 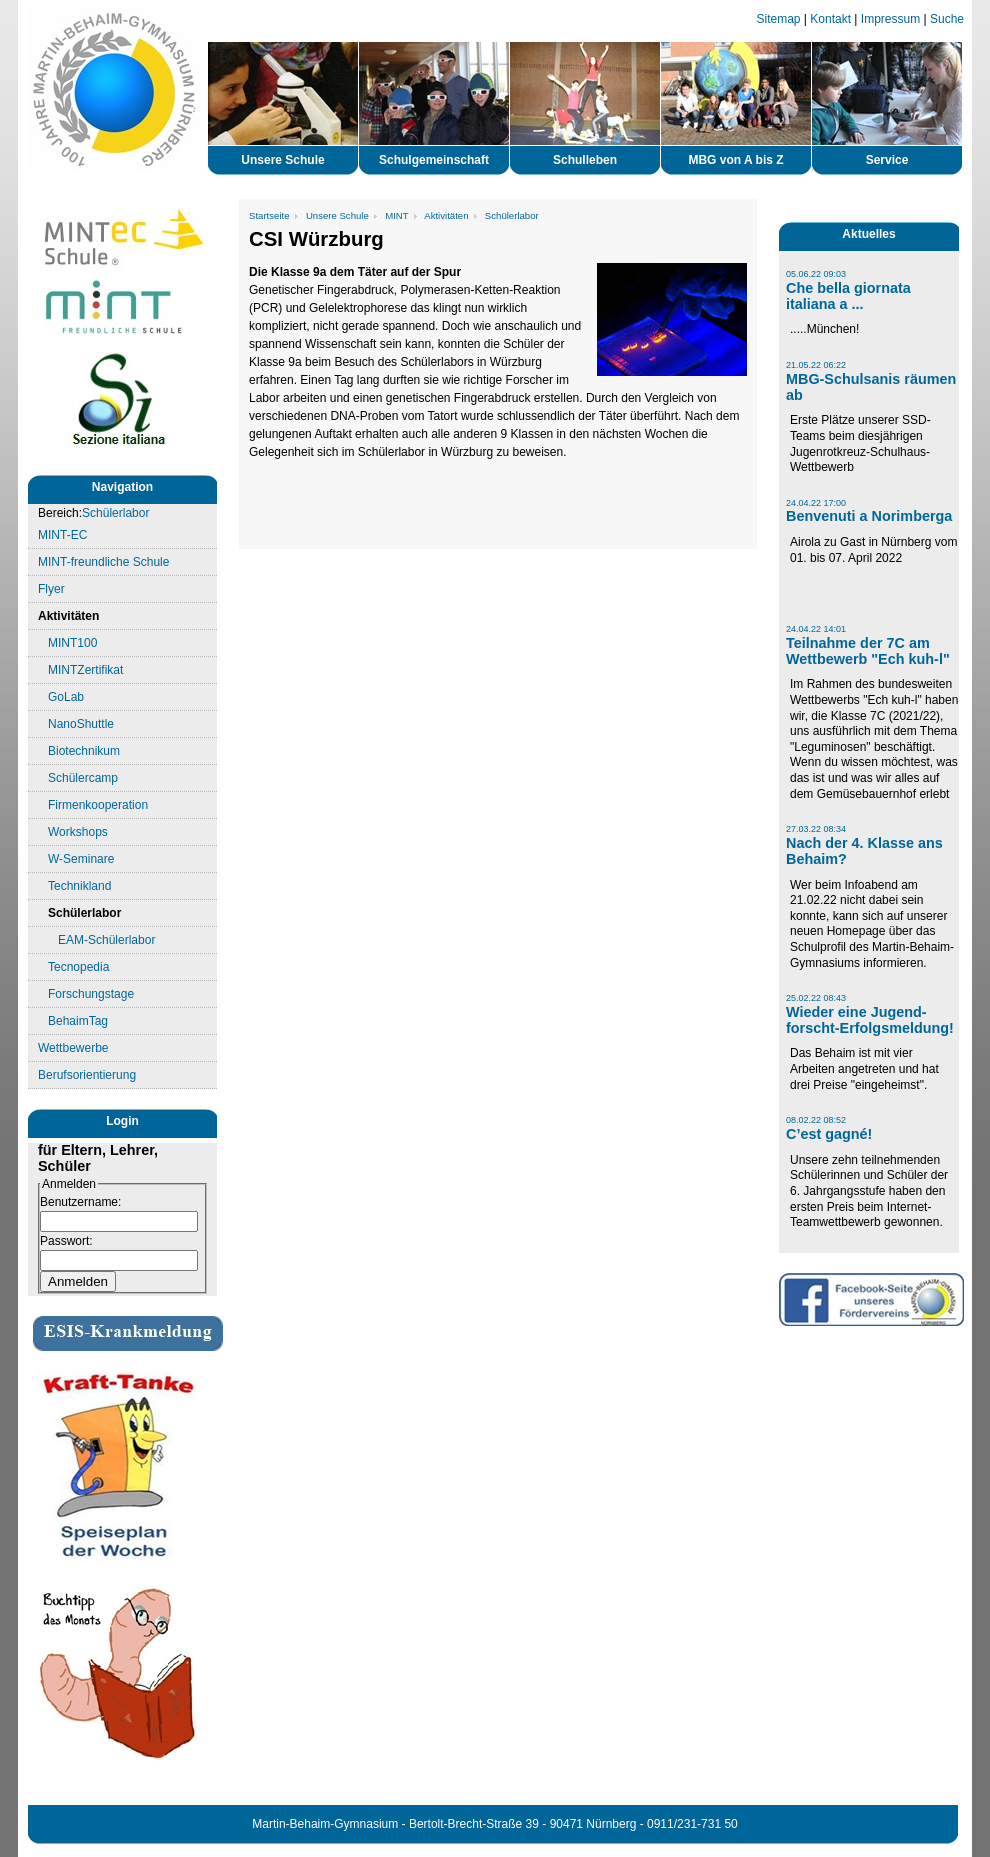 I want to click on Firmenkooperation, so click(x=98, y=805).